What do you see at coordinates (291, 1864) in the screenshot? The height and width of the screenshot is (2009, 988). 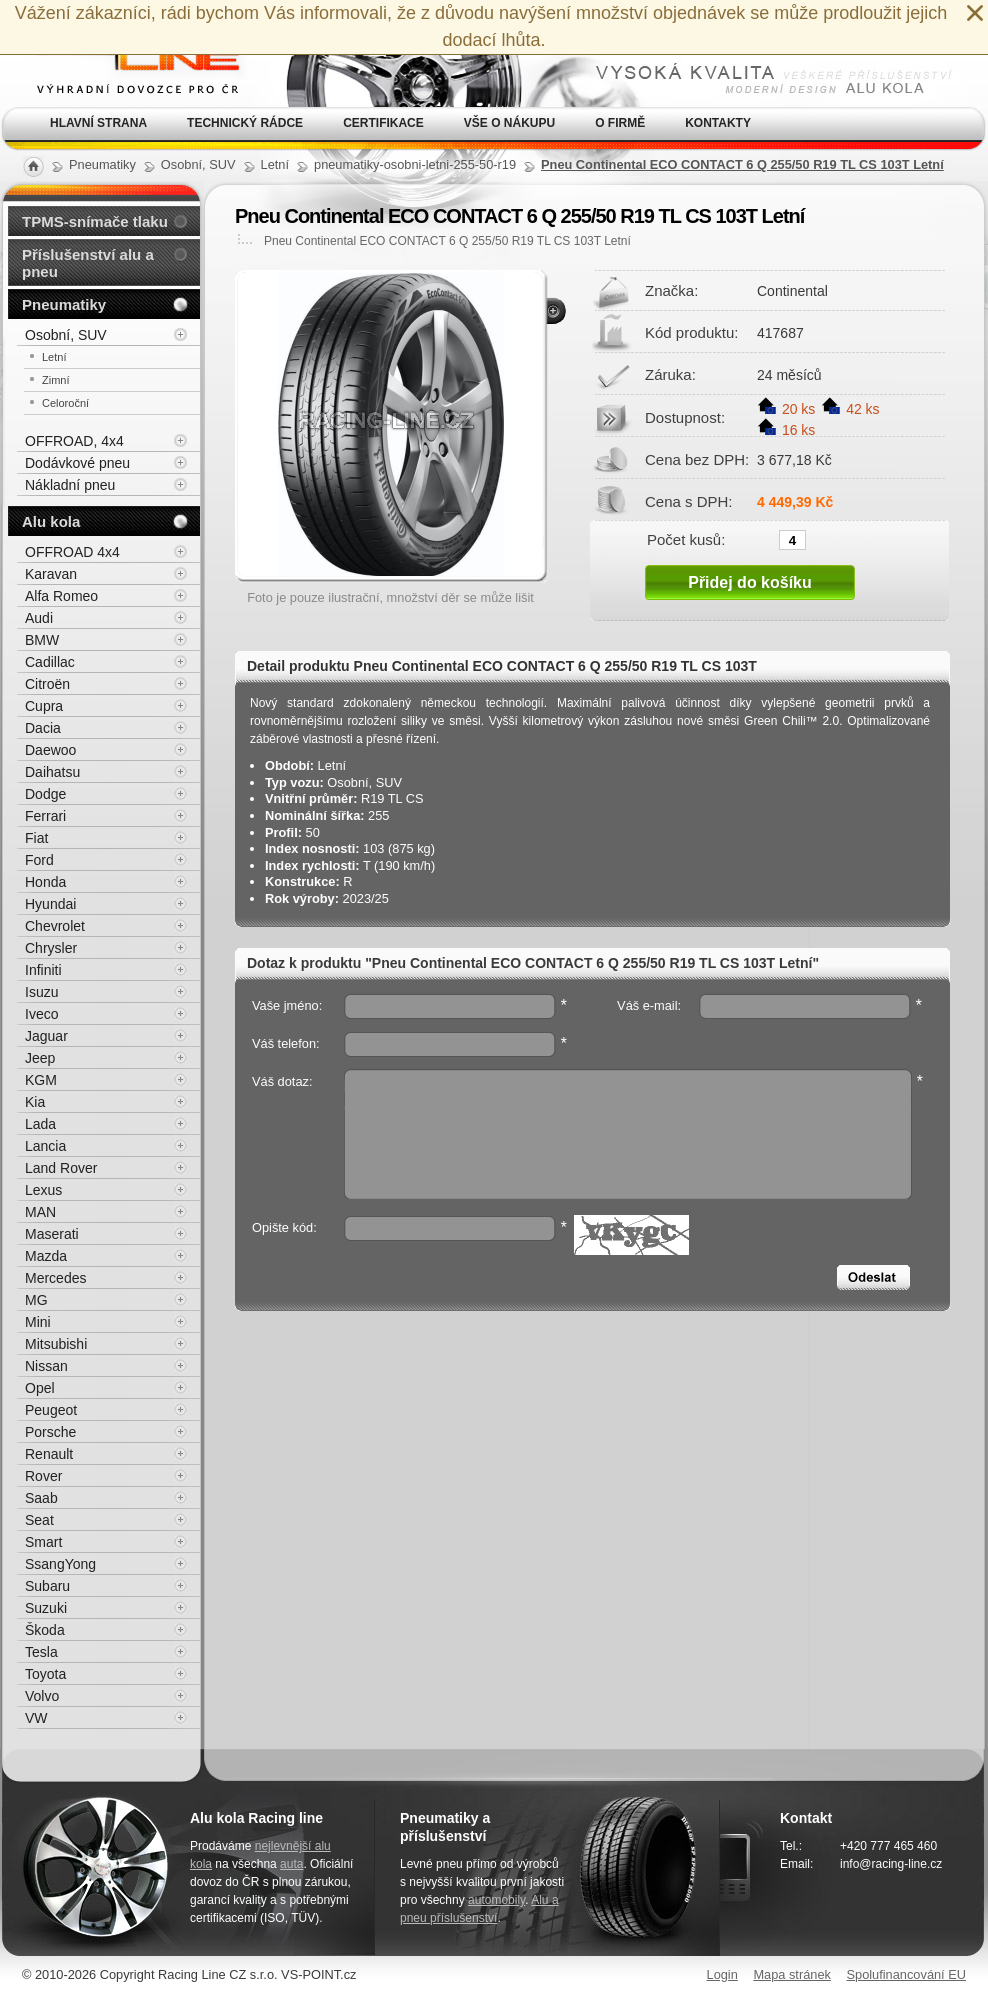 I see `auta` at bounding box center [291, 1864].